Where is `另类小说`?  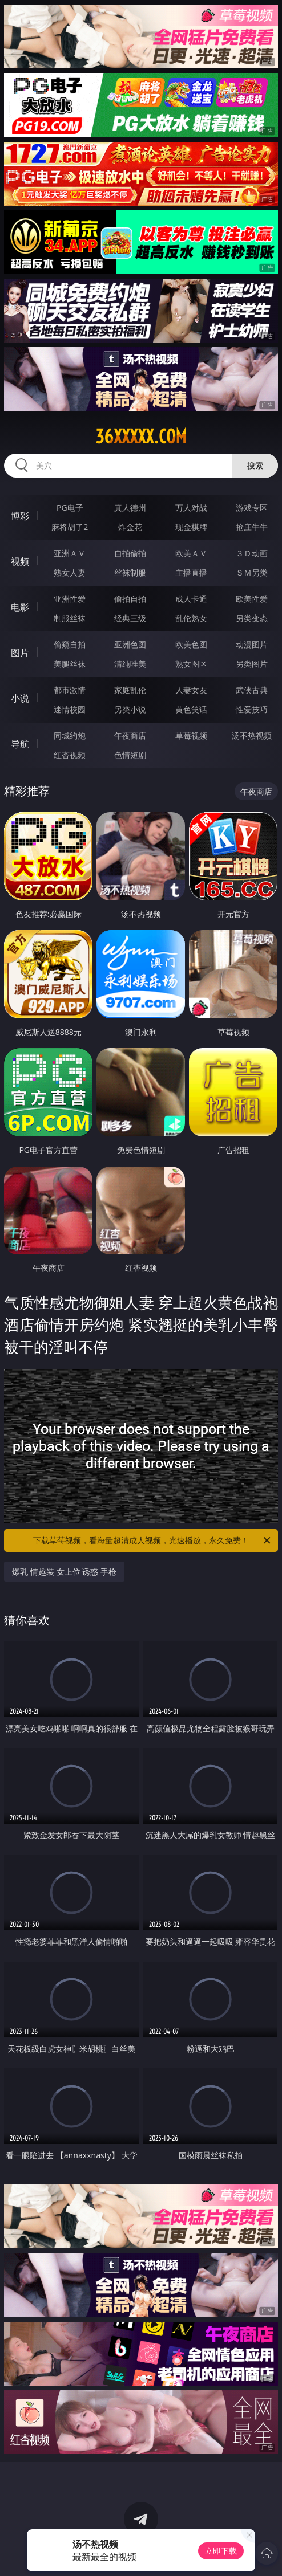 另类小说 is located at coordinates (130, 709).